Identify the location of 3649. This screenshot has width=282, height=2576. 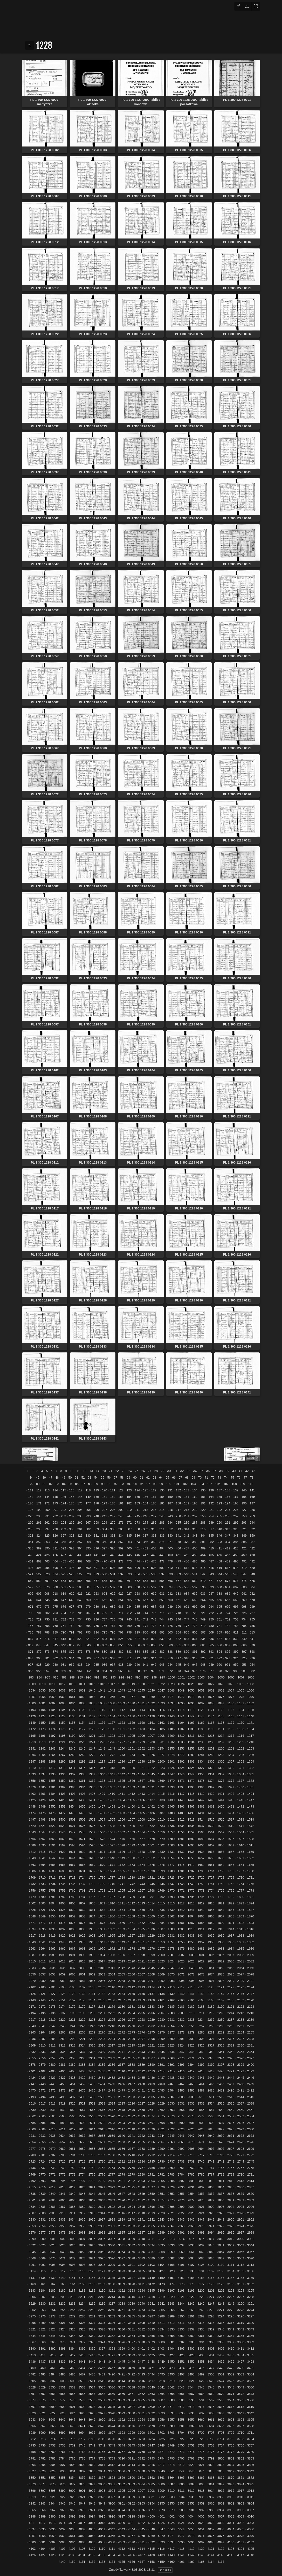
(91, 2419).